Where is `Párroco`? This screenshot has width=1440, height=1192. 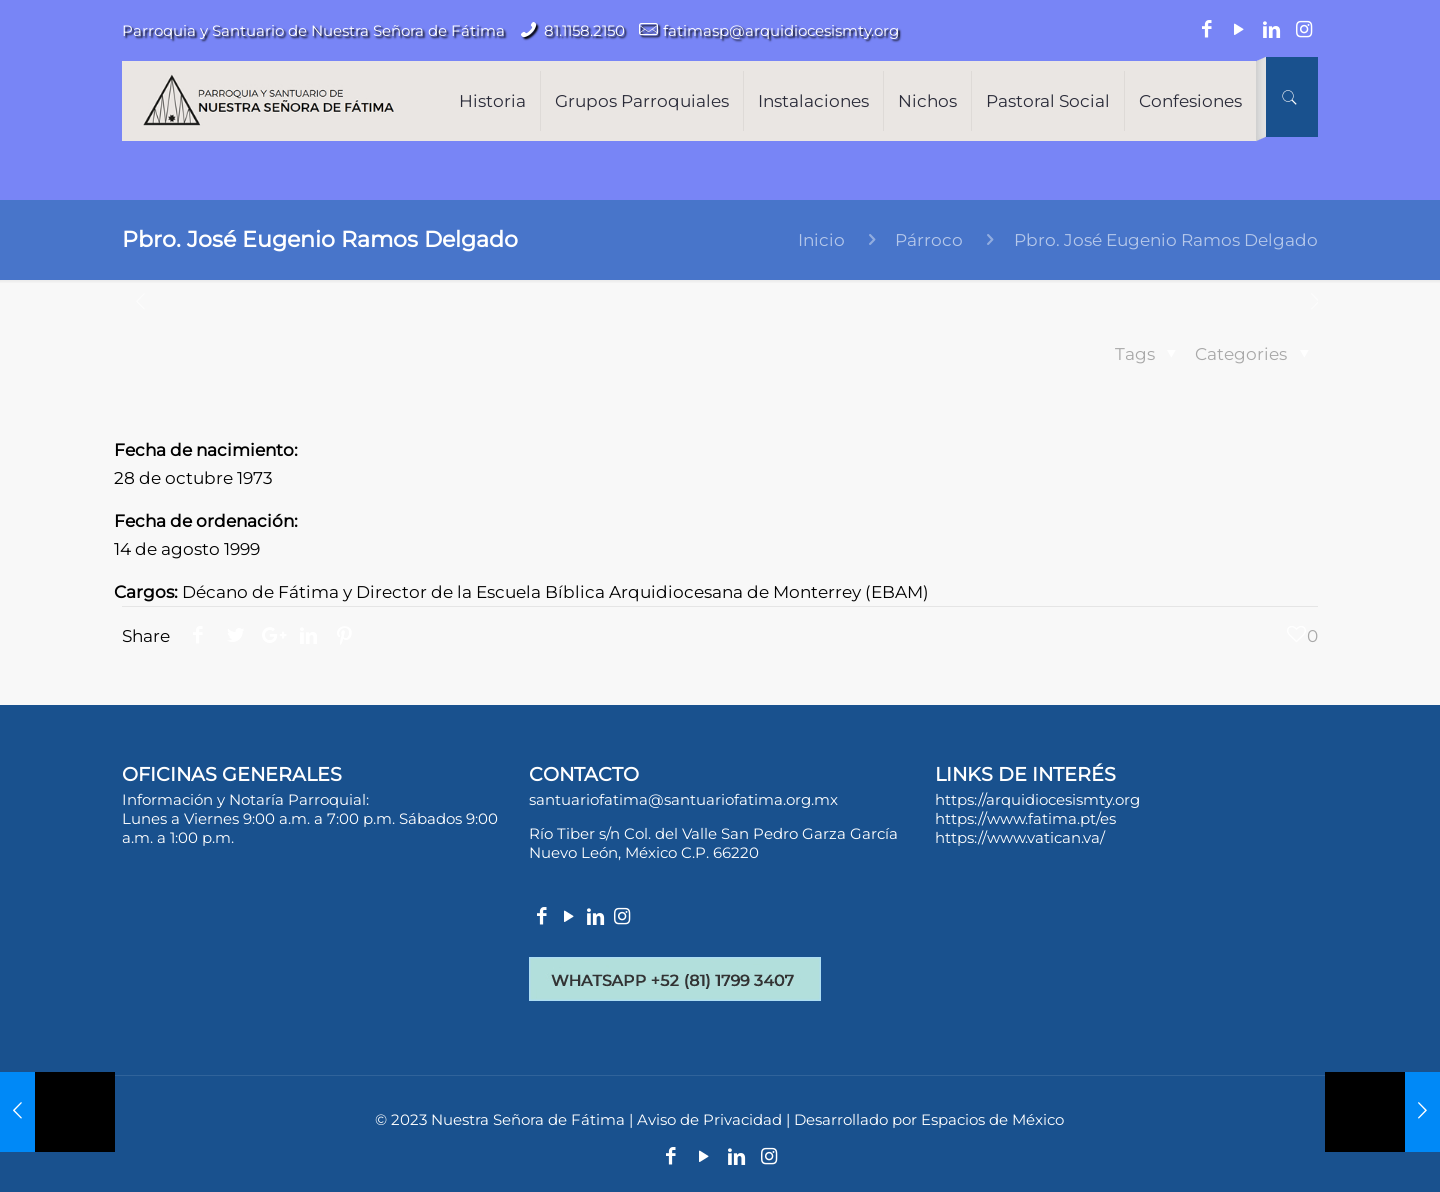
Párroco is located at coordinates (929, 240).